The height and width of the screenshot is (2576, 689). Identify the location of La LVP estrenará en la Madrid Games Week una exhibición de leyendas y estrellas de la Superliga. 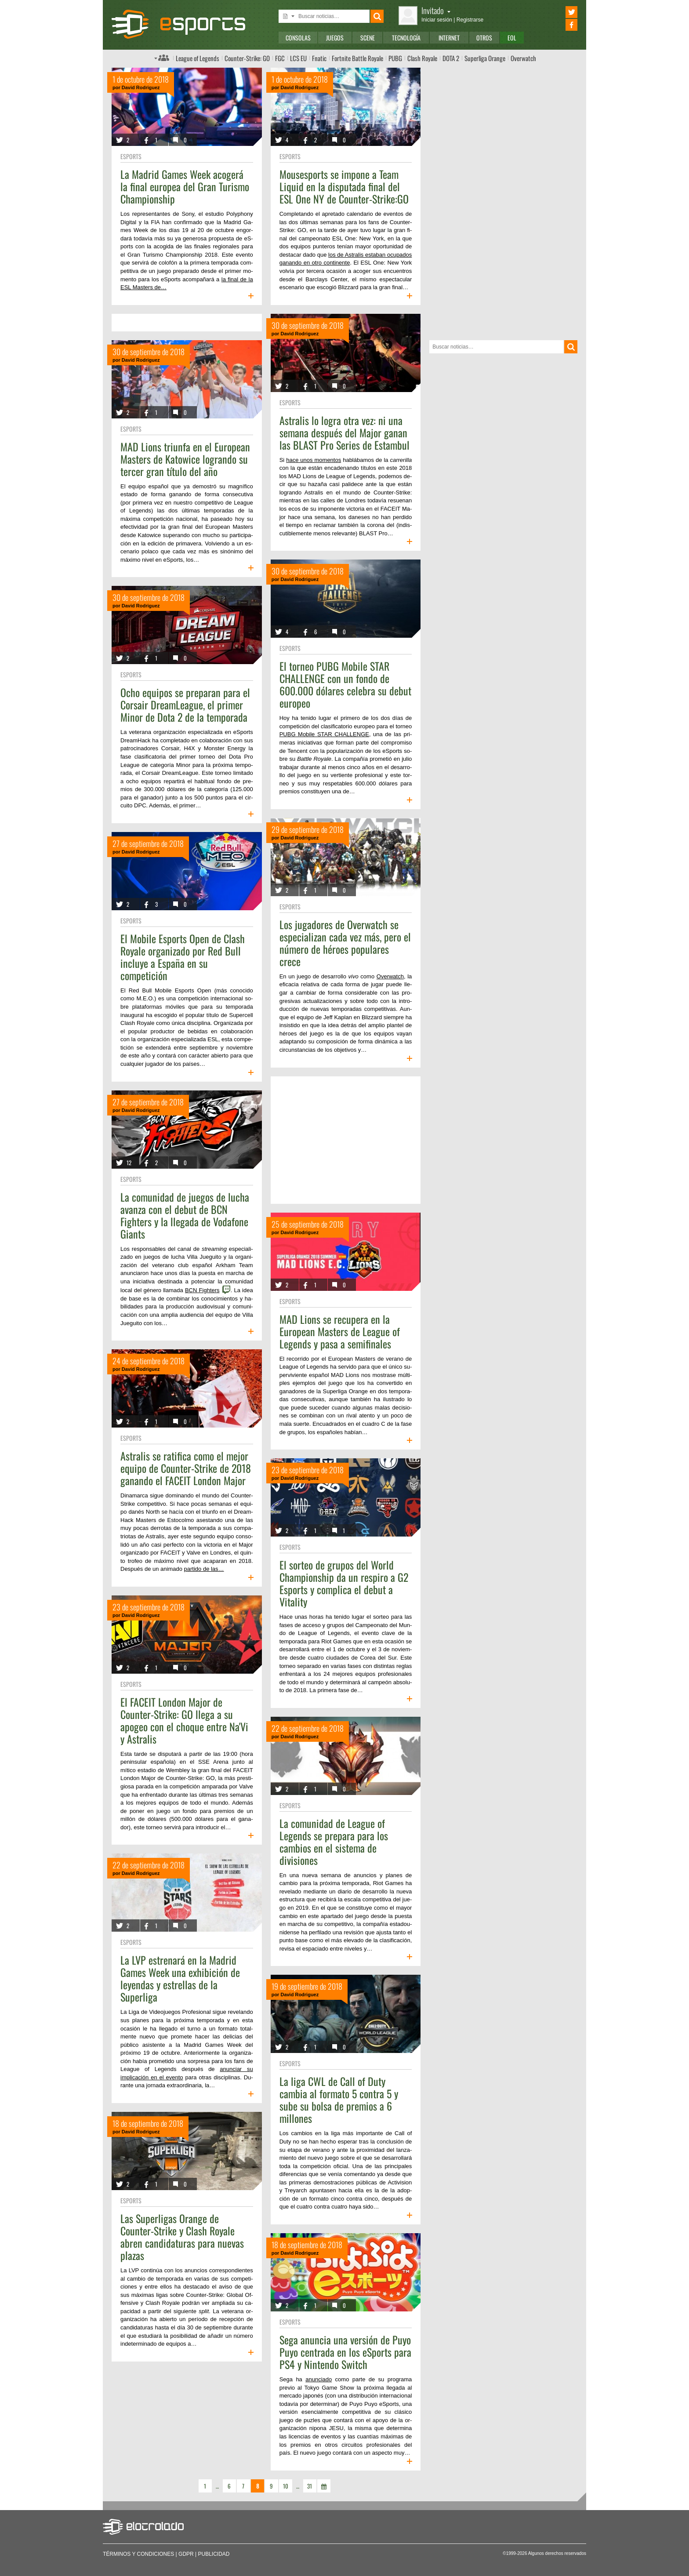
(180, 1978).